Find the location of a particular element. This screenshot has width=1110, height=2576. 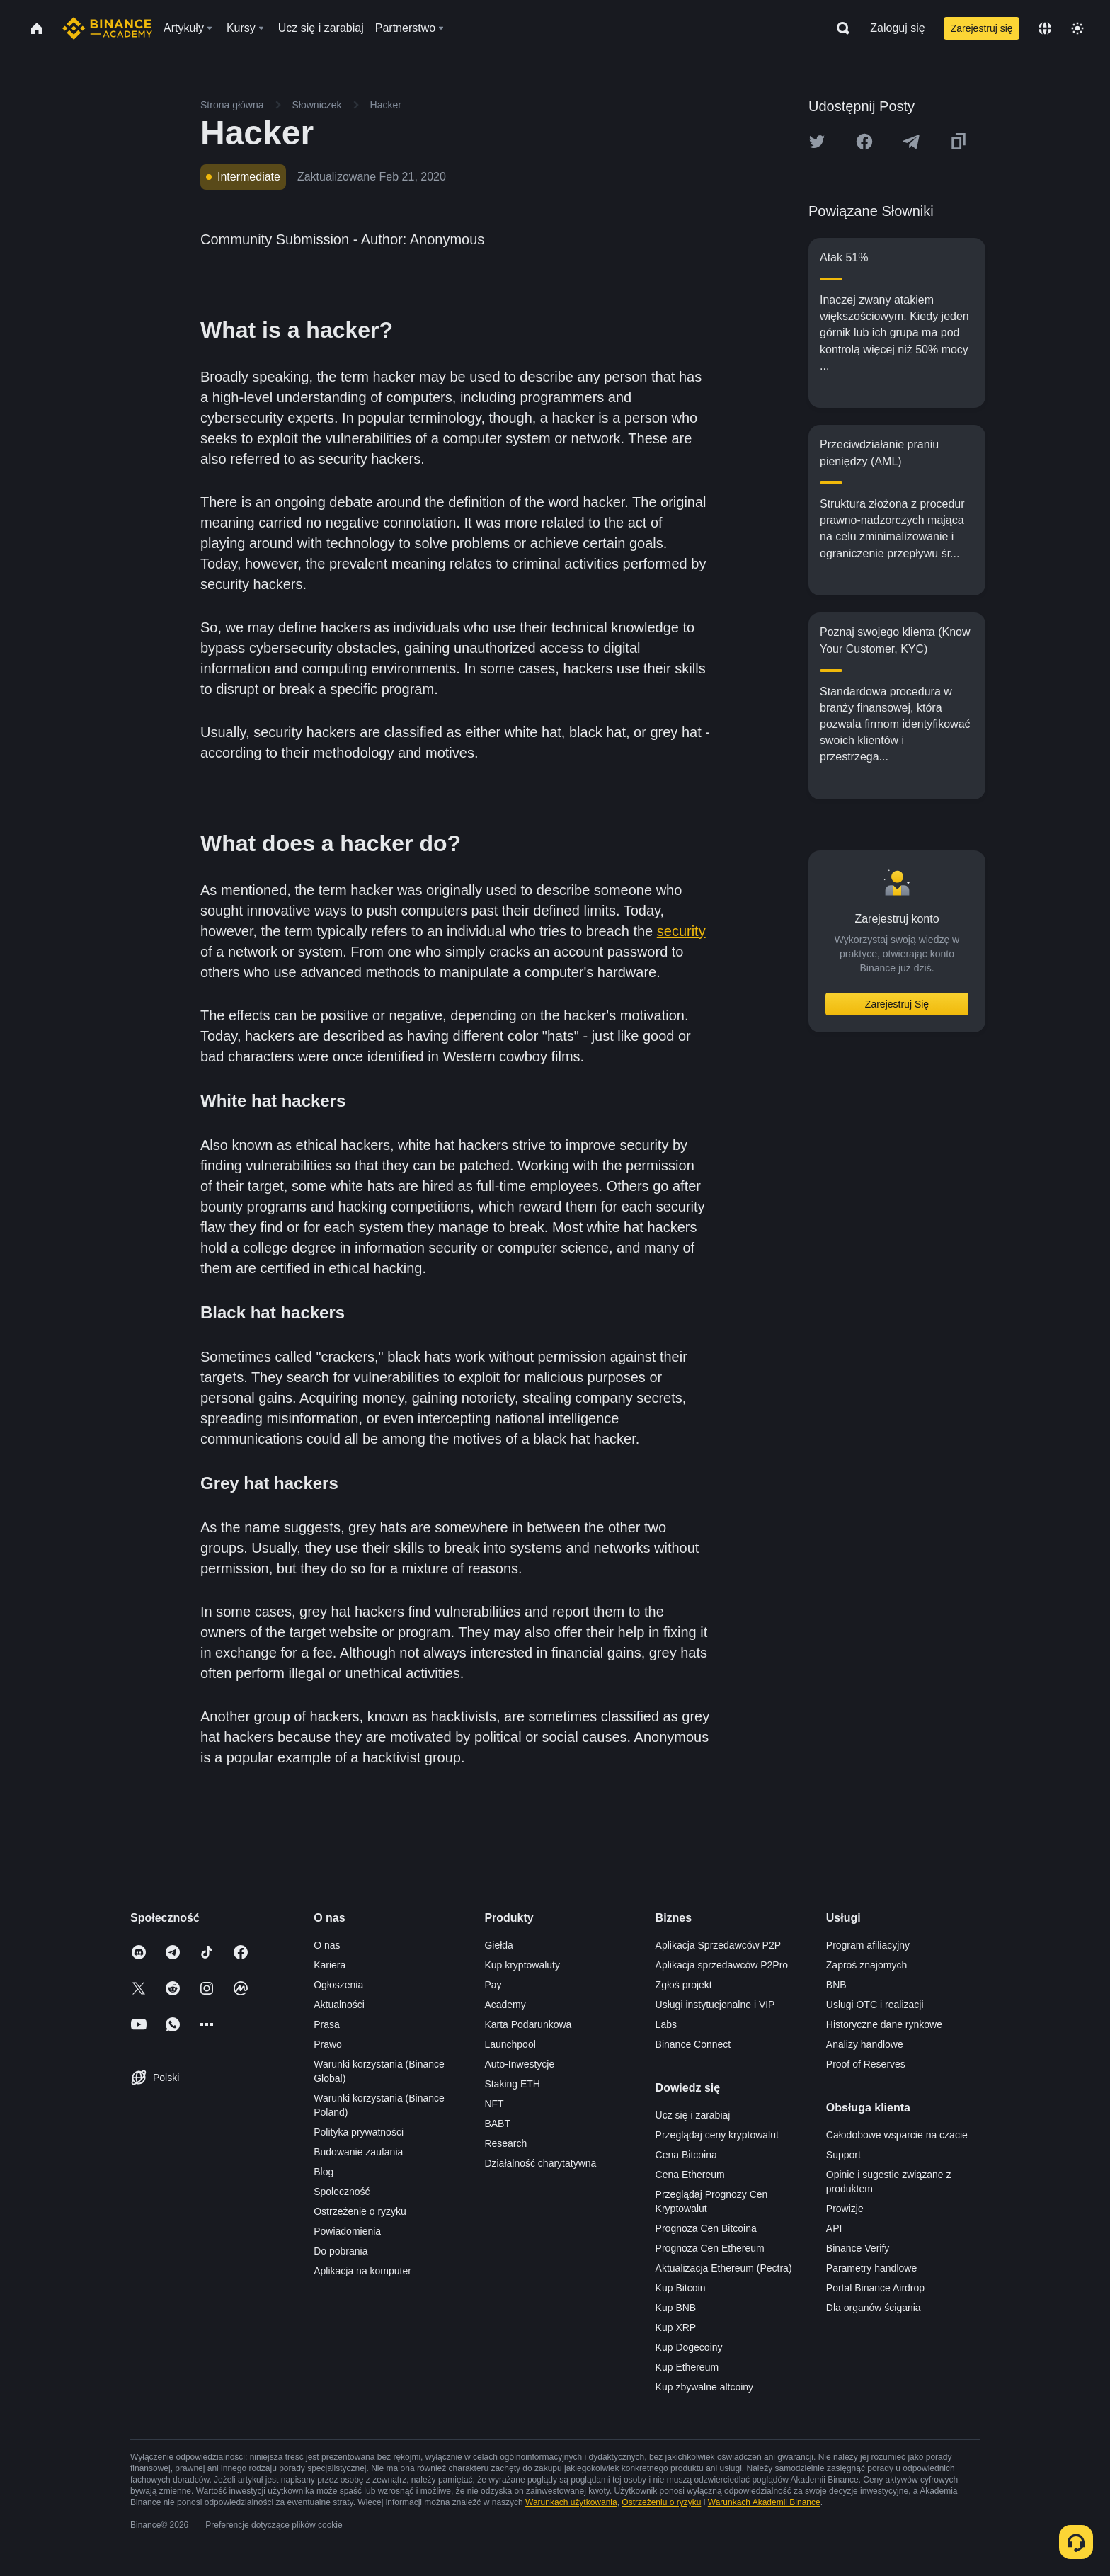

Aplikacja na komputer is located at coordinates (362, 2270).